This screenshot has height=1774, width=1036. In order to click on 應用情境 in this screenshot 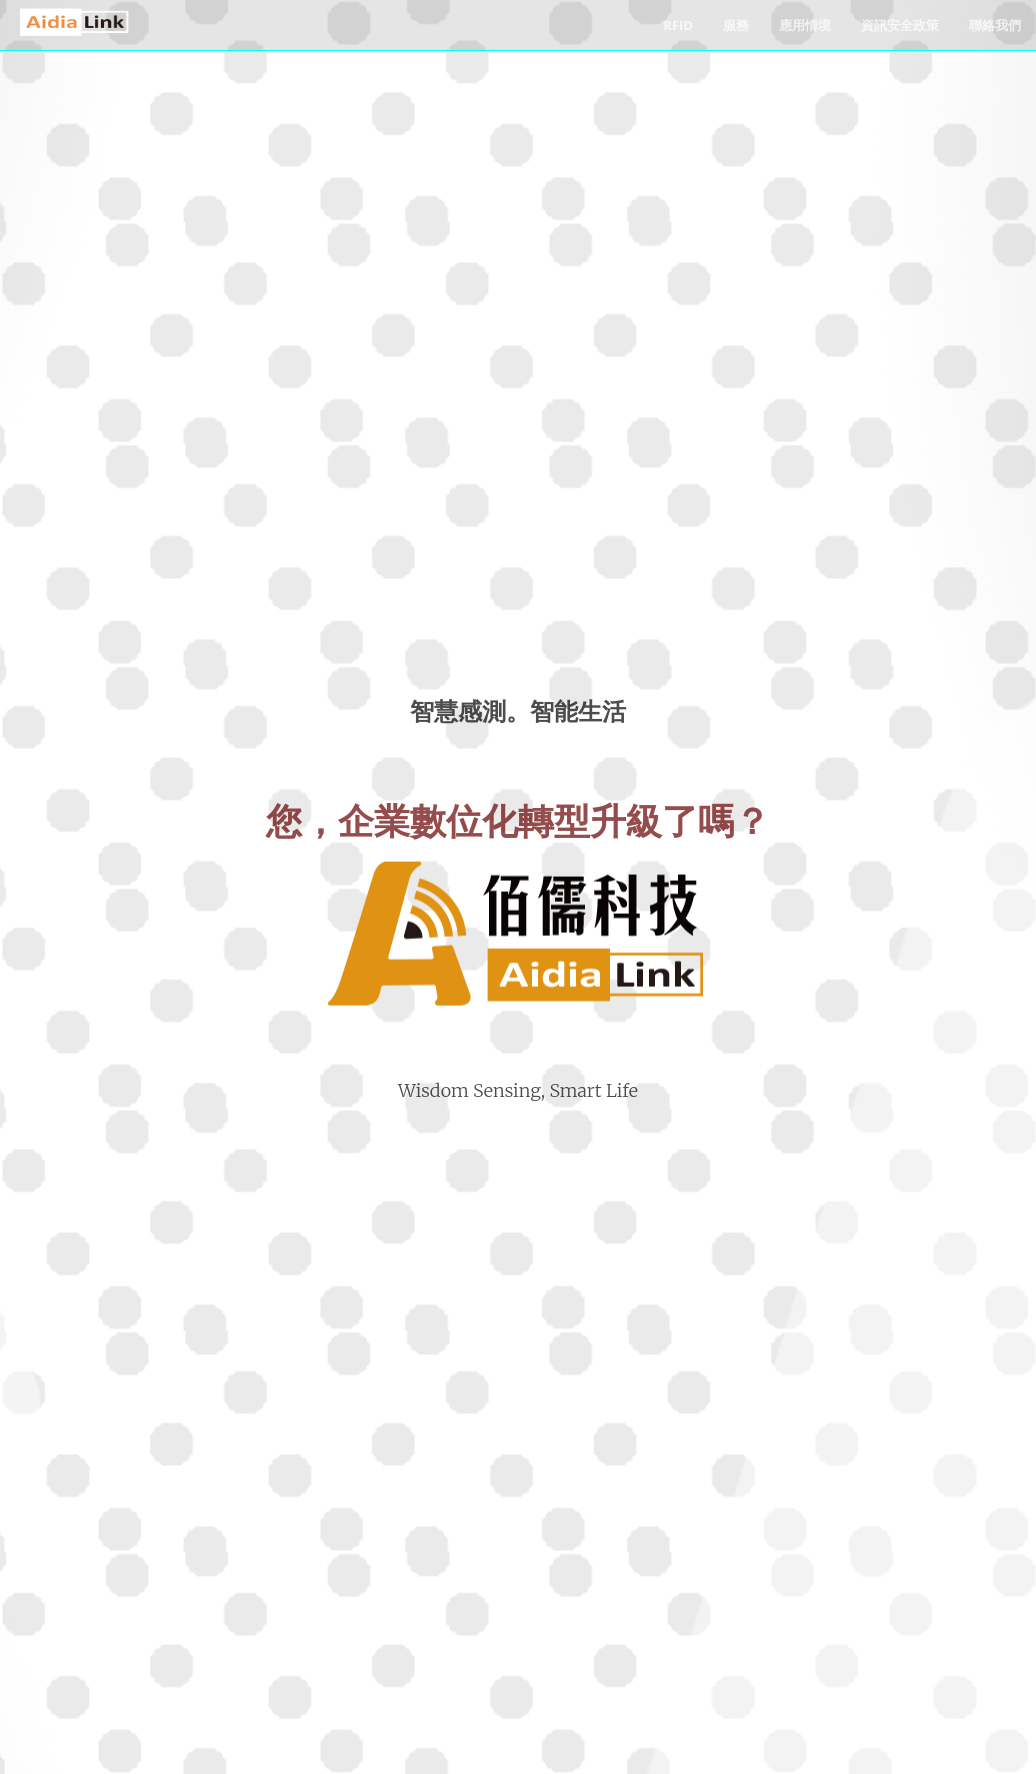, I will do `click(805, 25)`.